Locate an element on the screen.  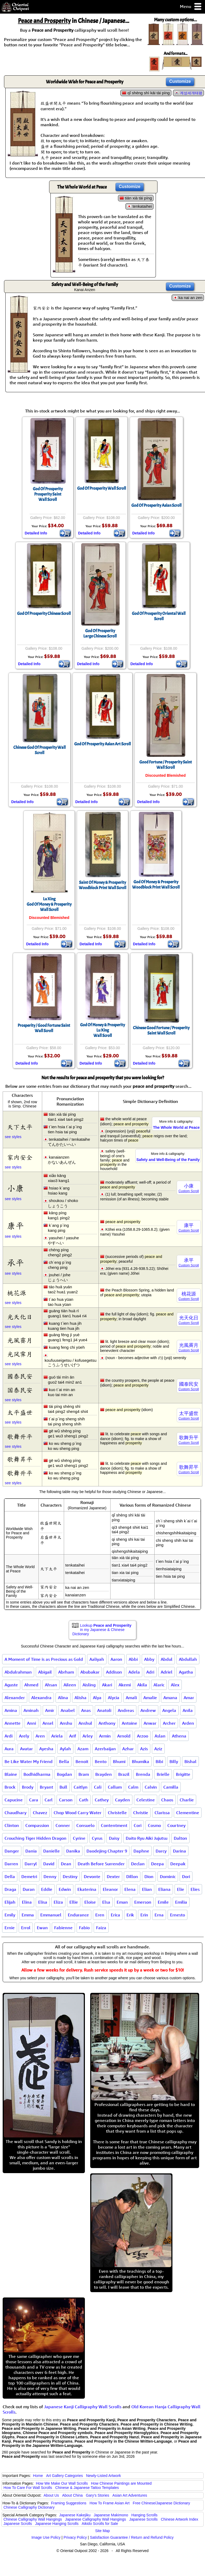
Aikido Scrolls for Sale is located at coordinates (100, 2523).